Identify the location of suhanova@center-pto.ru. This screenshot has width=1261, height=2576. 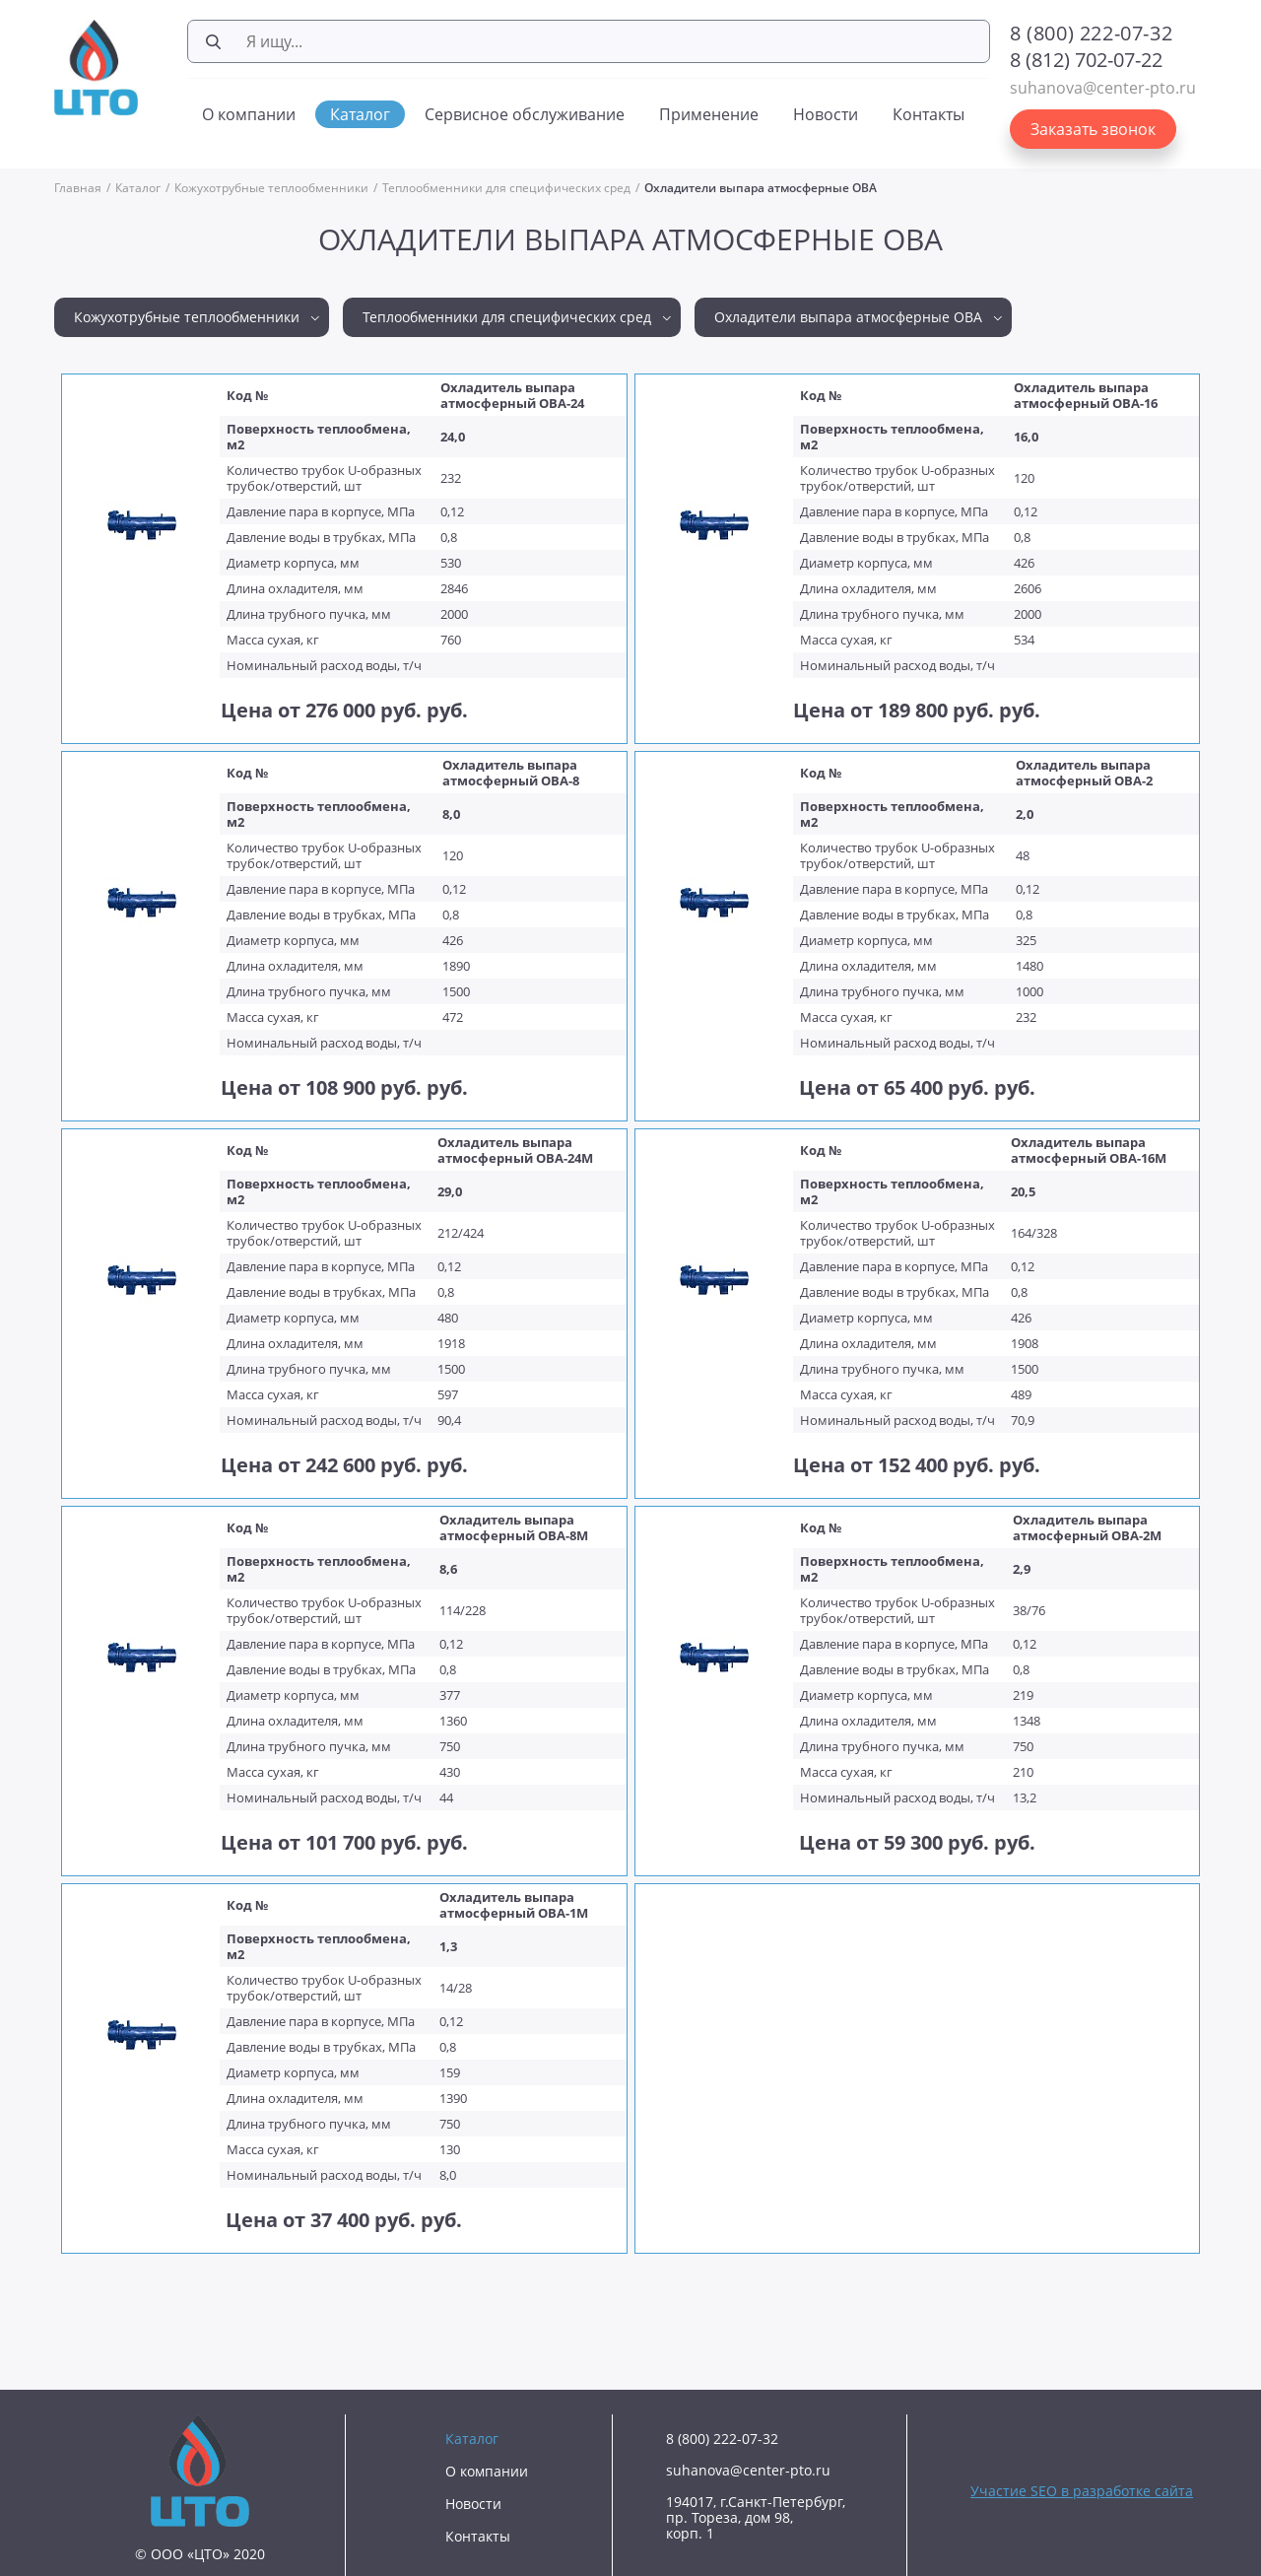
(1103, 88).